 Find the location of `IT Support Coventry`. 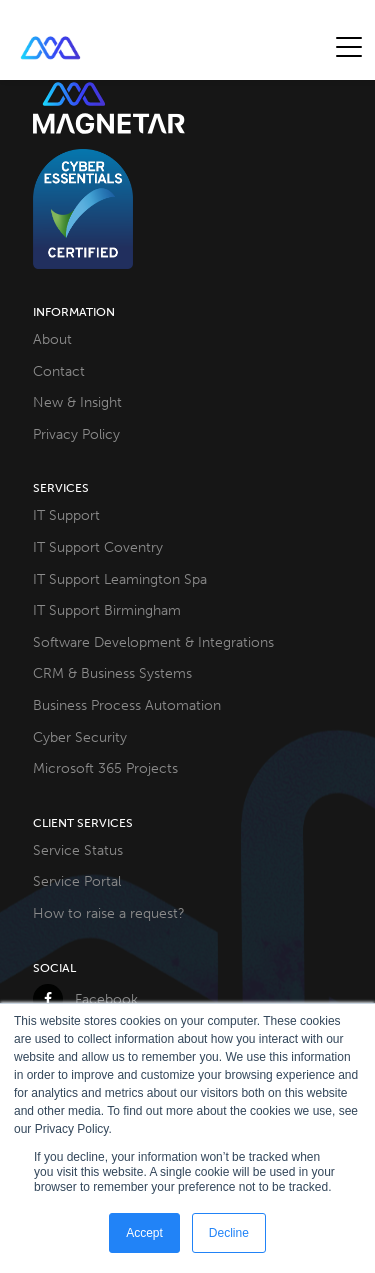

IT Support Coventry is located at coordinates (98, 547).